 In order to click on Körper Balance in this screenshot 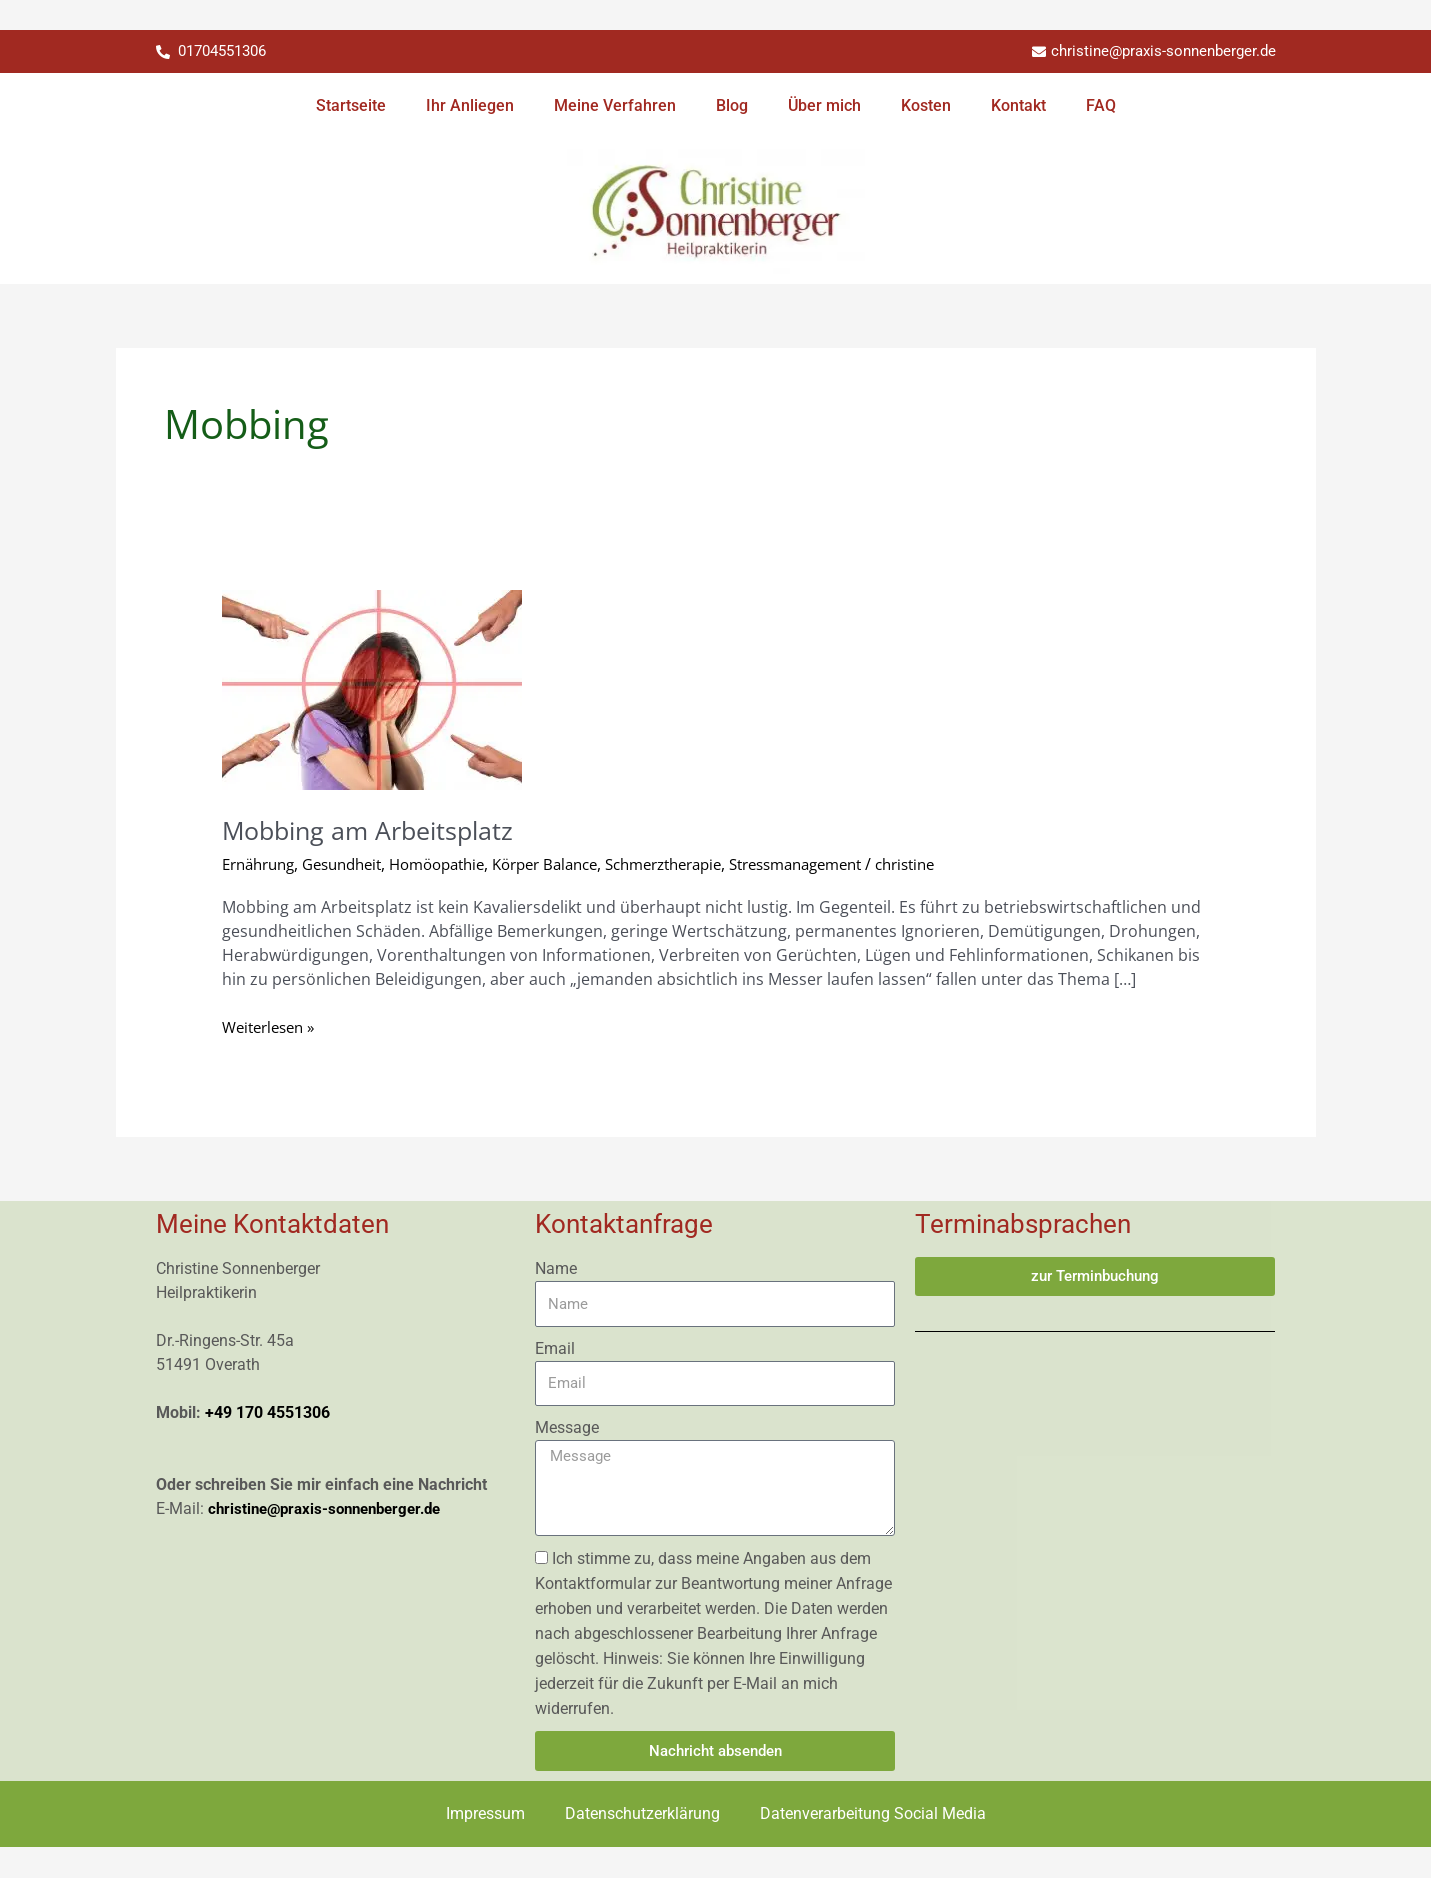, I will do `click(578, 864)`.